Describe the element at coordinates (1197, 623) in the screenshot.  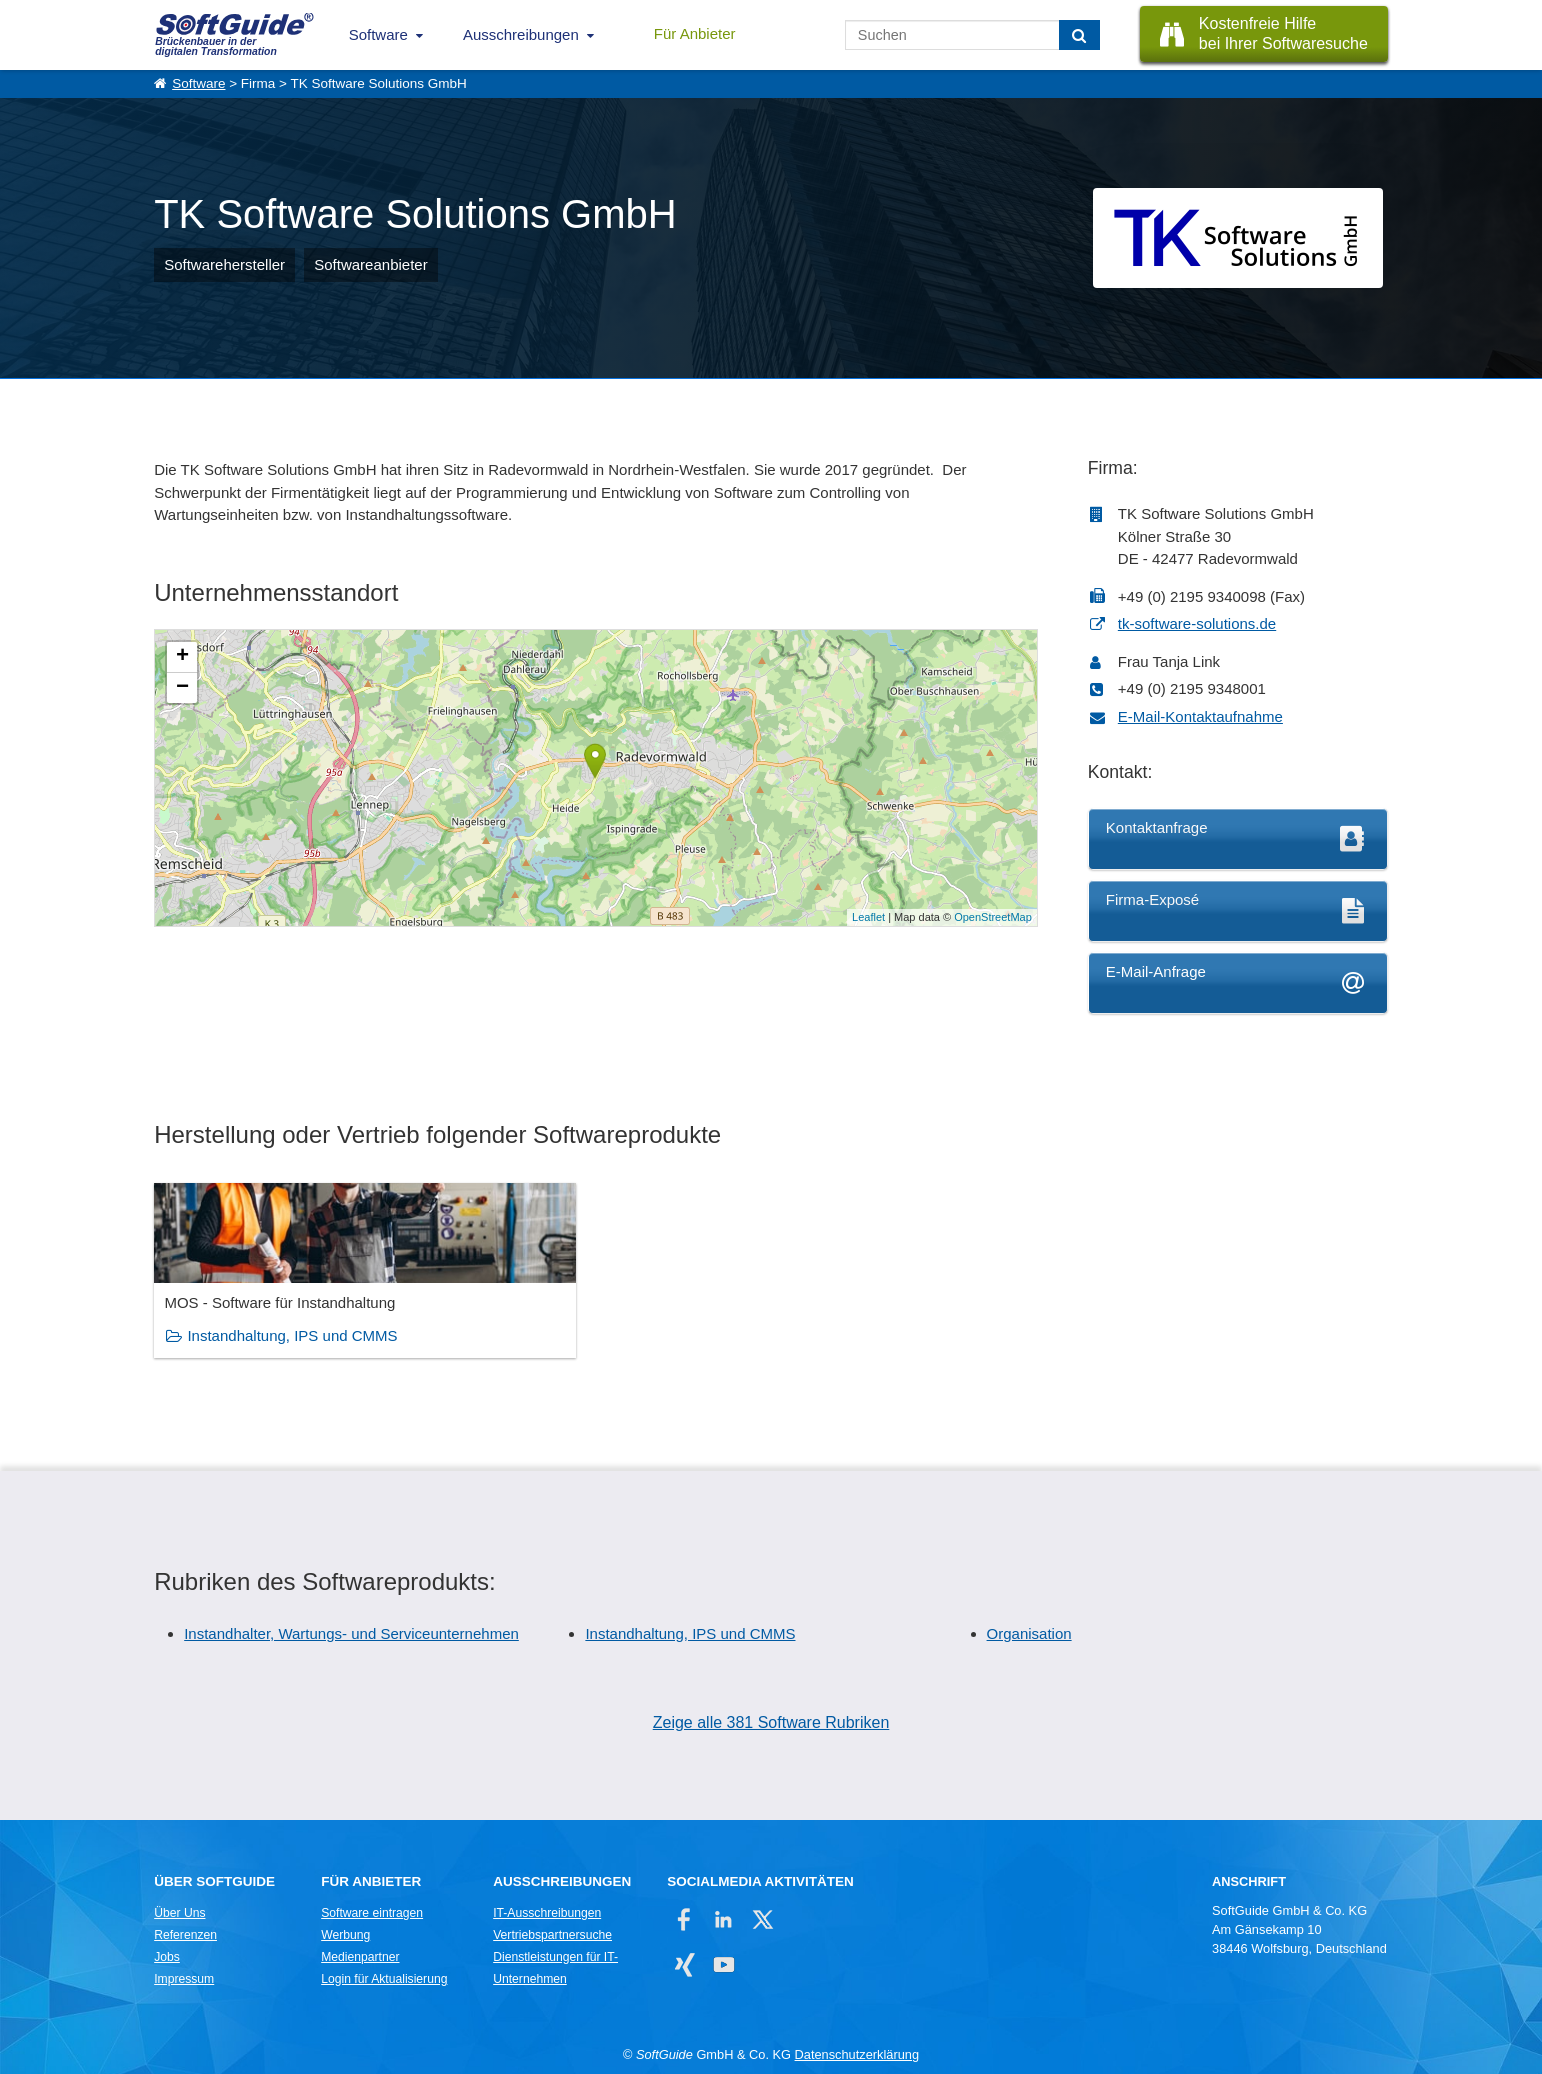
I see `tk-software-solutions.de` at that location.